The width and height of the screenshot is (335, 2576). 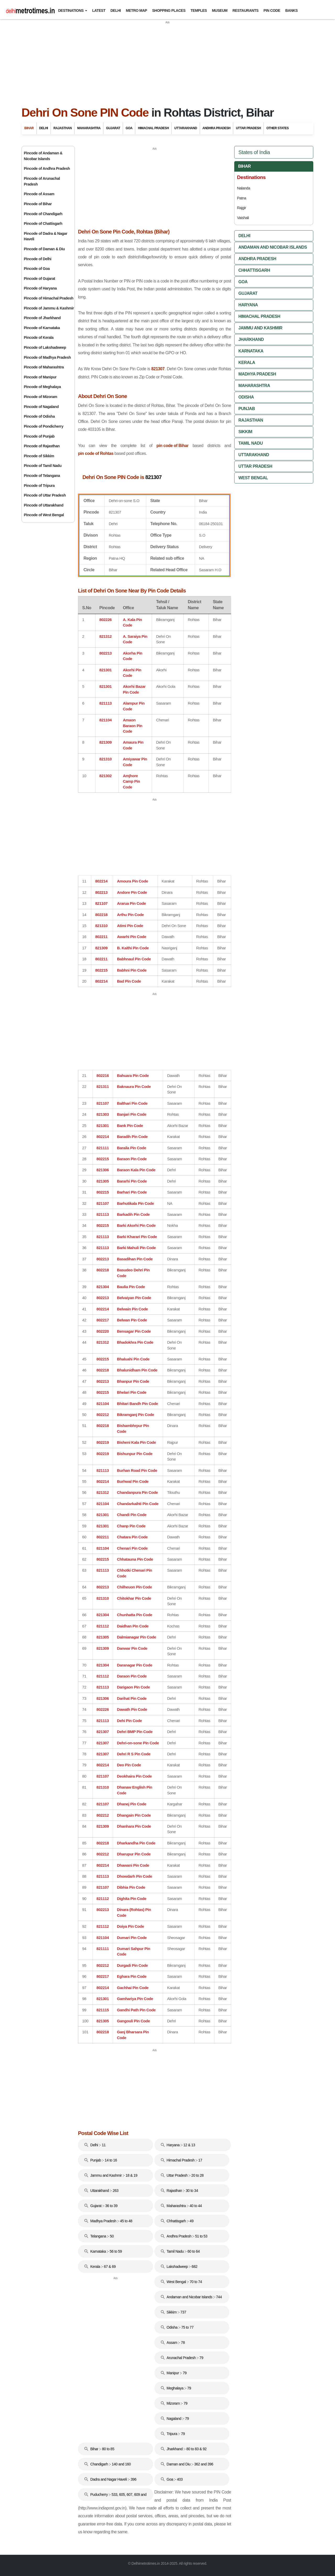 I want to click on Rajgir, so click(x=241, y=208).